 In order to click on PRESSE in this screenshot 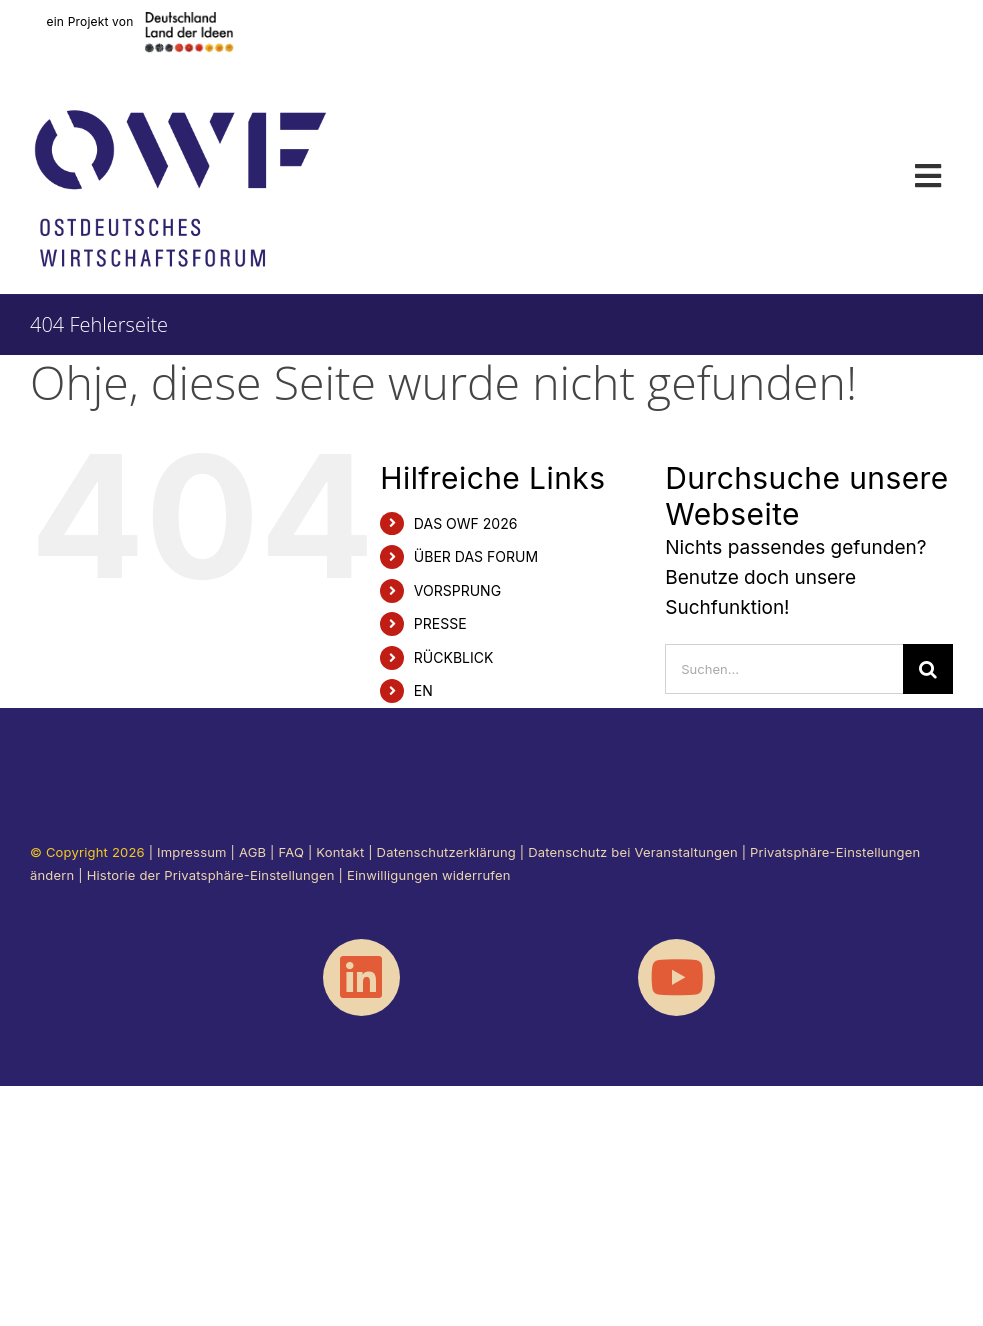, I will do `click(440, 623)`.